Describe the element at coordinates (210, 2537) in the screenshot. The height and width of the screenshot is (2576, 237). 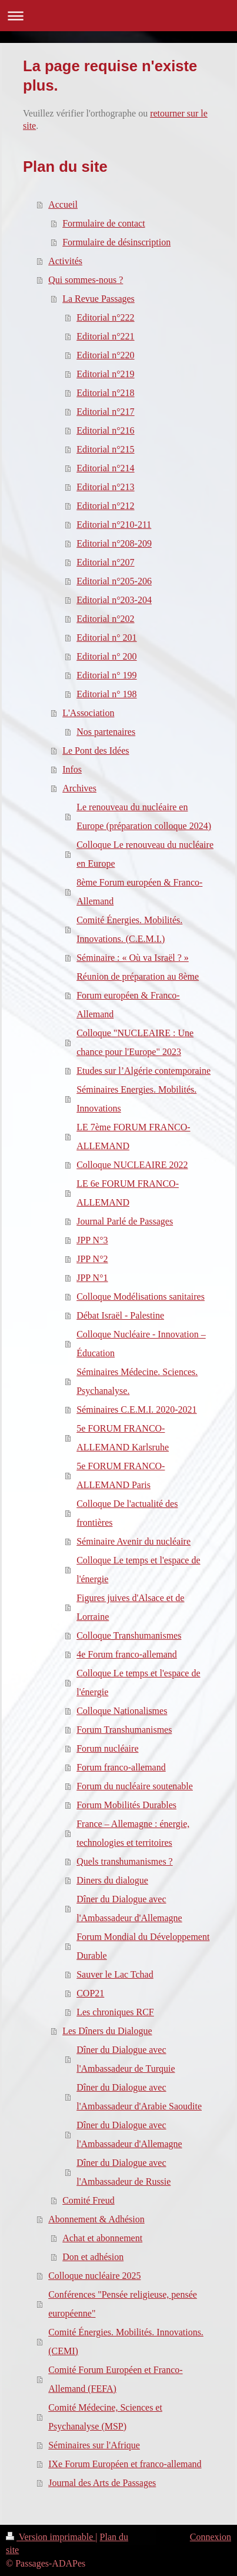
I see `Connexion` at that location.